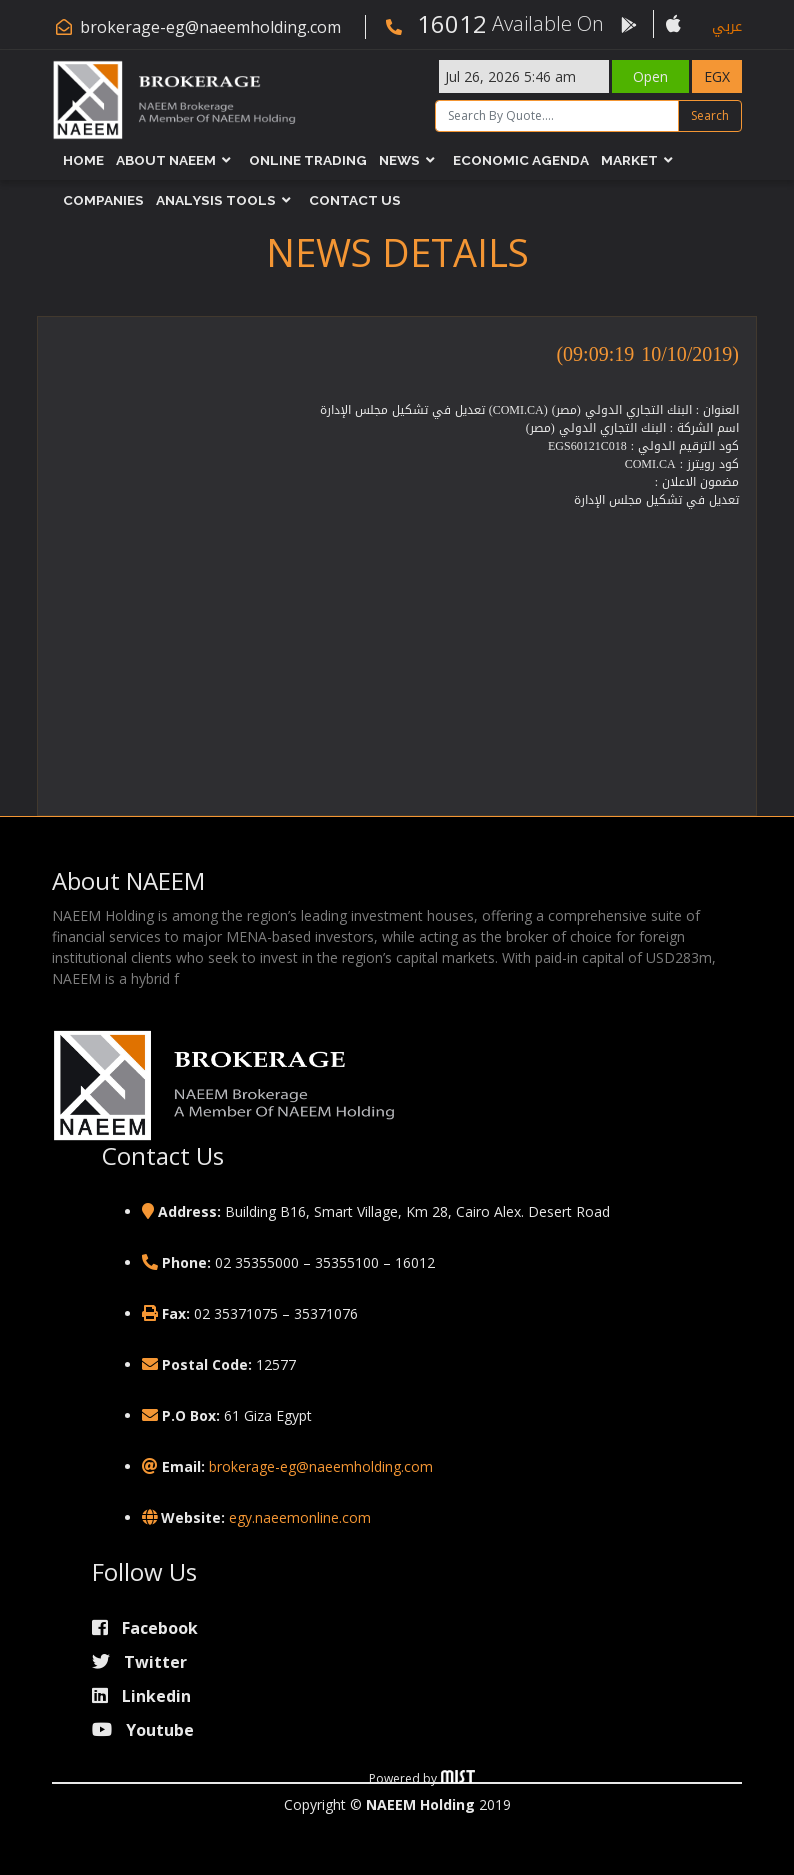 The image size is (794, 1875). What do you see at coordinates (216, 201) in the screenshot?
I see `Analysis Tools` at bounding box center [216, 201].